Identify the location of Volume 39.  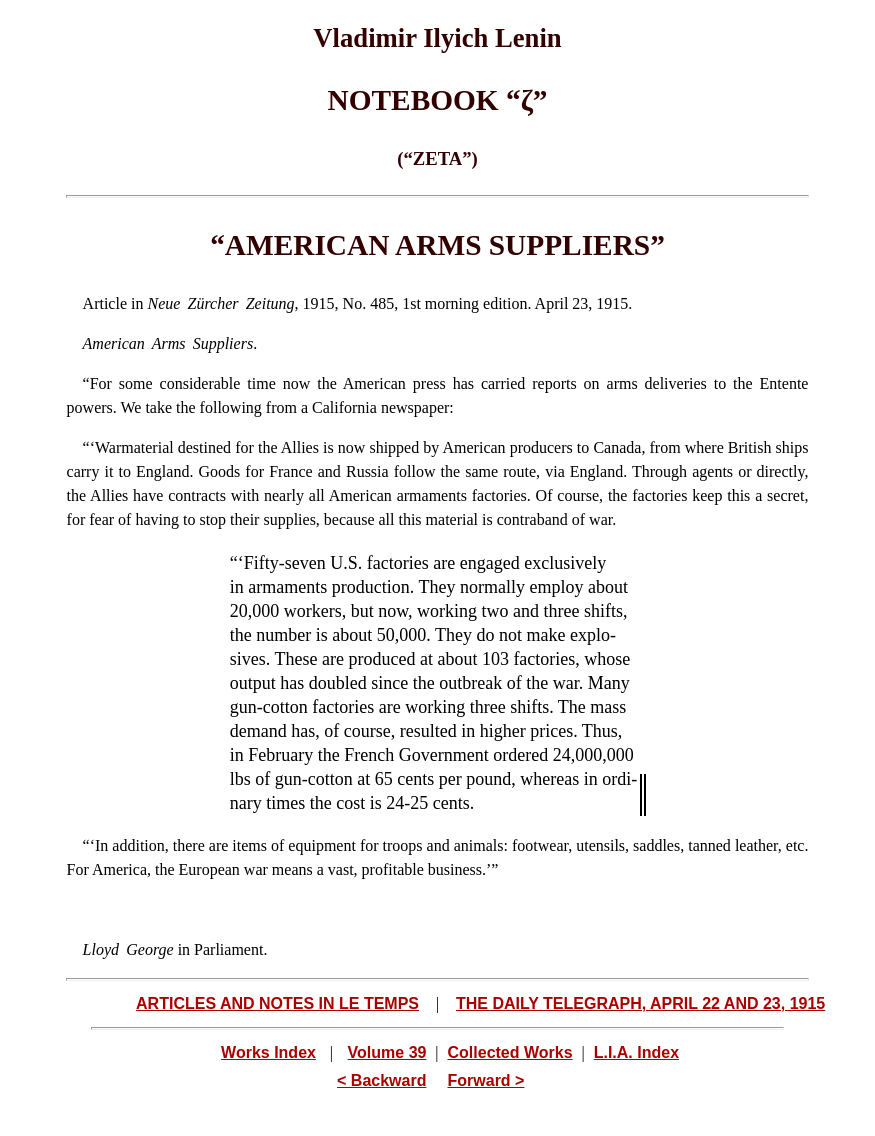
(387, 1052).